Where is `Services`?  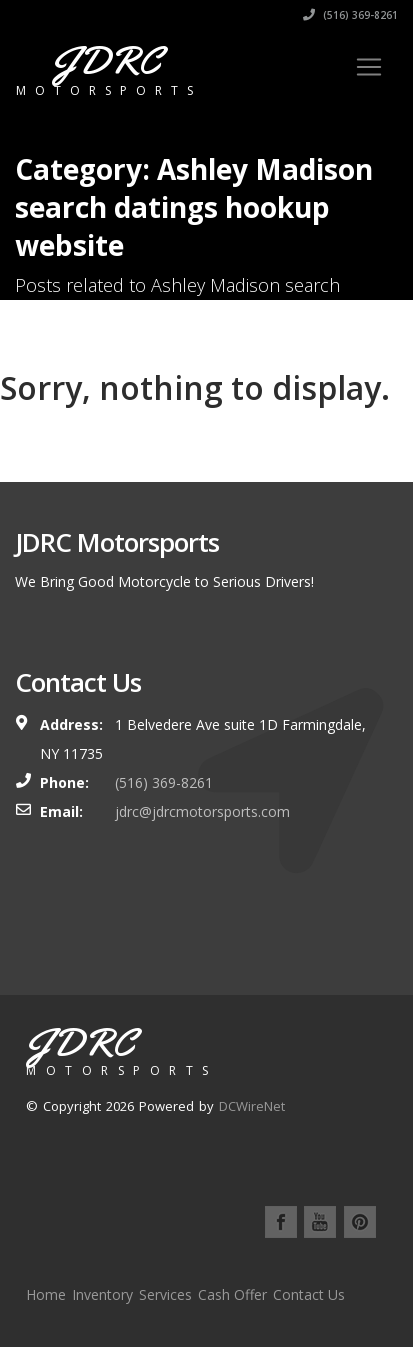 Services is located at coordinates (165, 1294).